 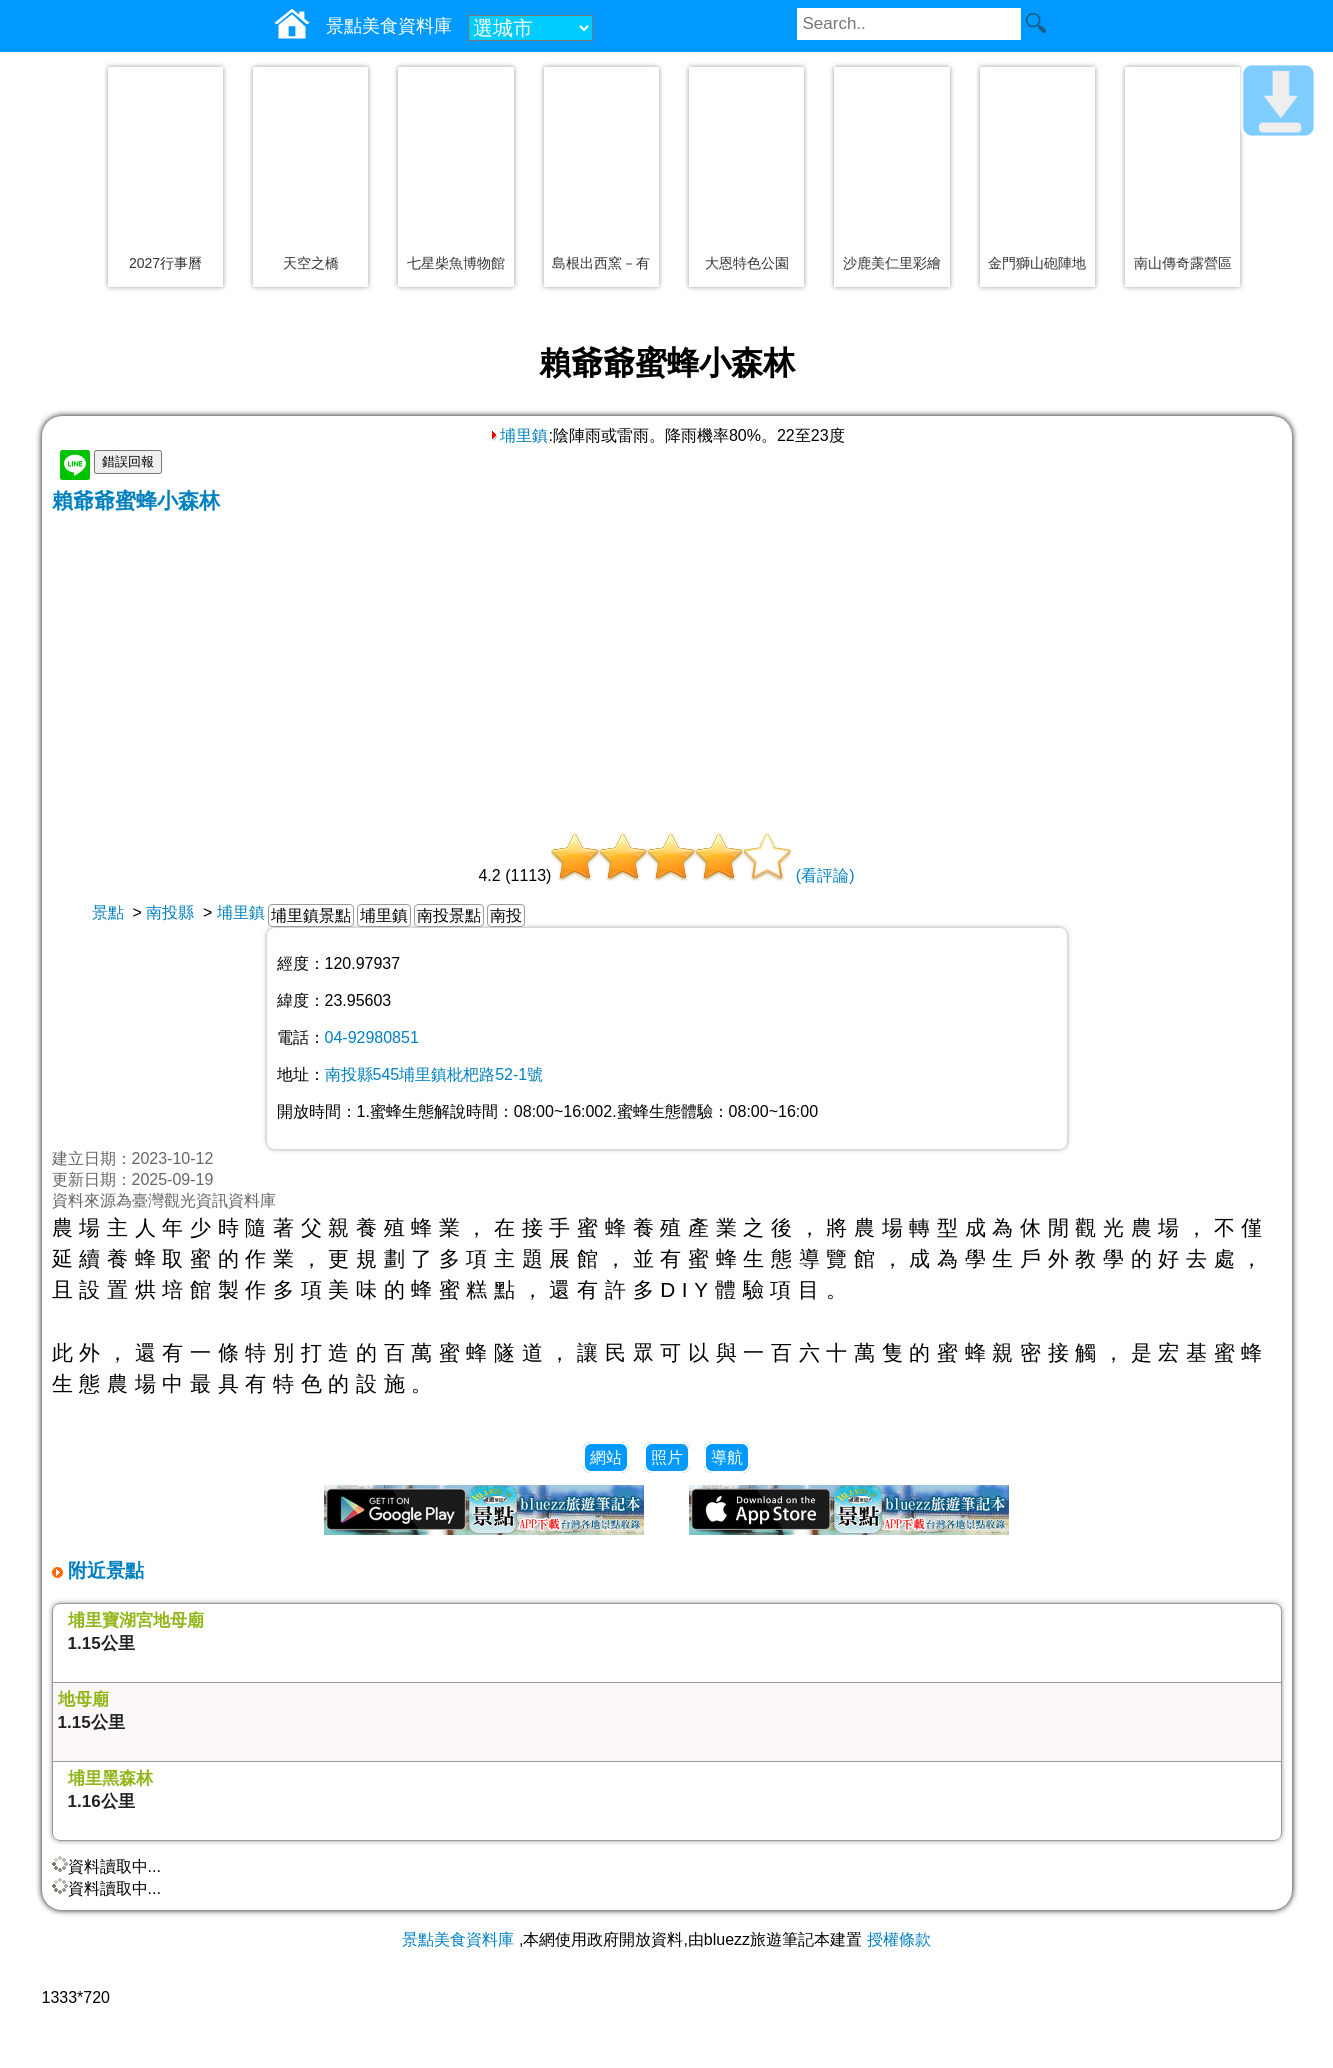 I want to click on 埔里鎮, so click(x=518, y=435).